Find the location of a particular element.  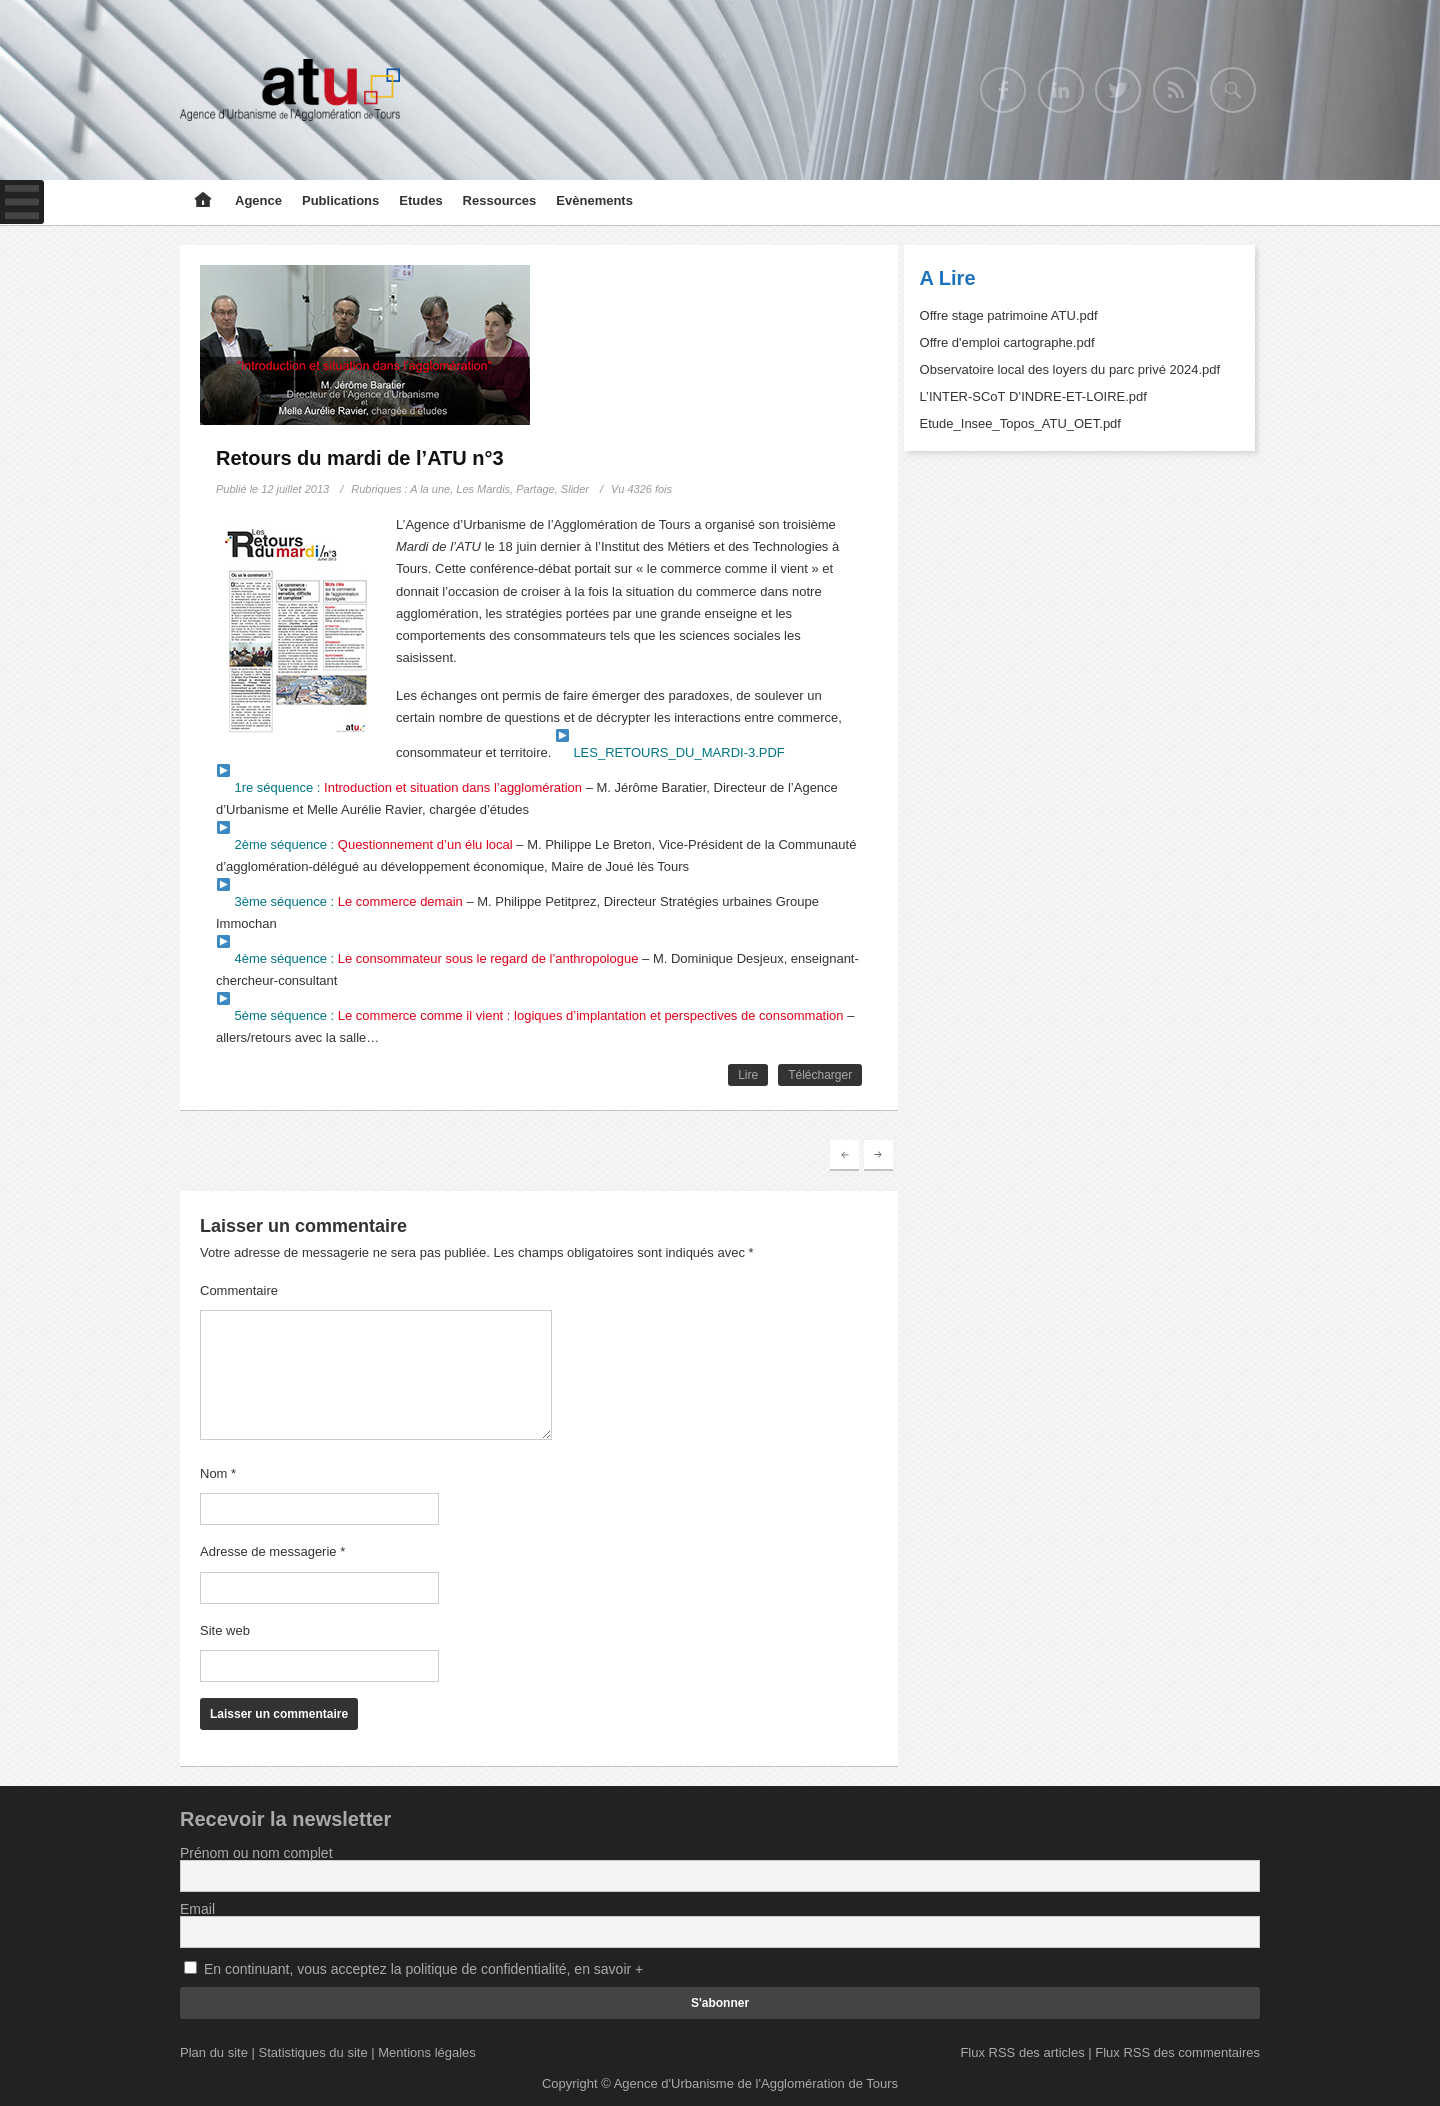

Ressources is located at coordinates (500, 200).